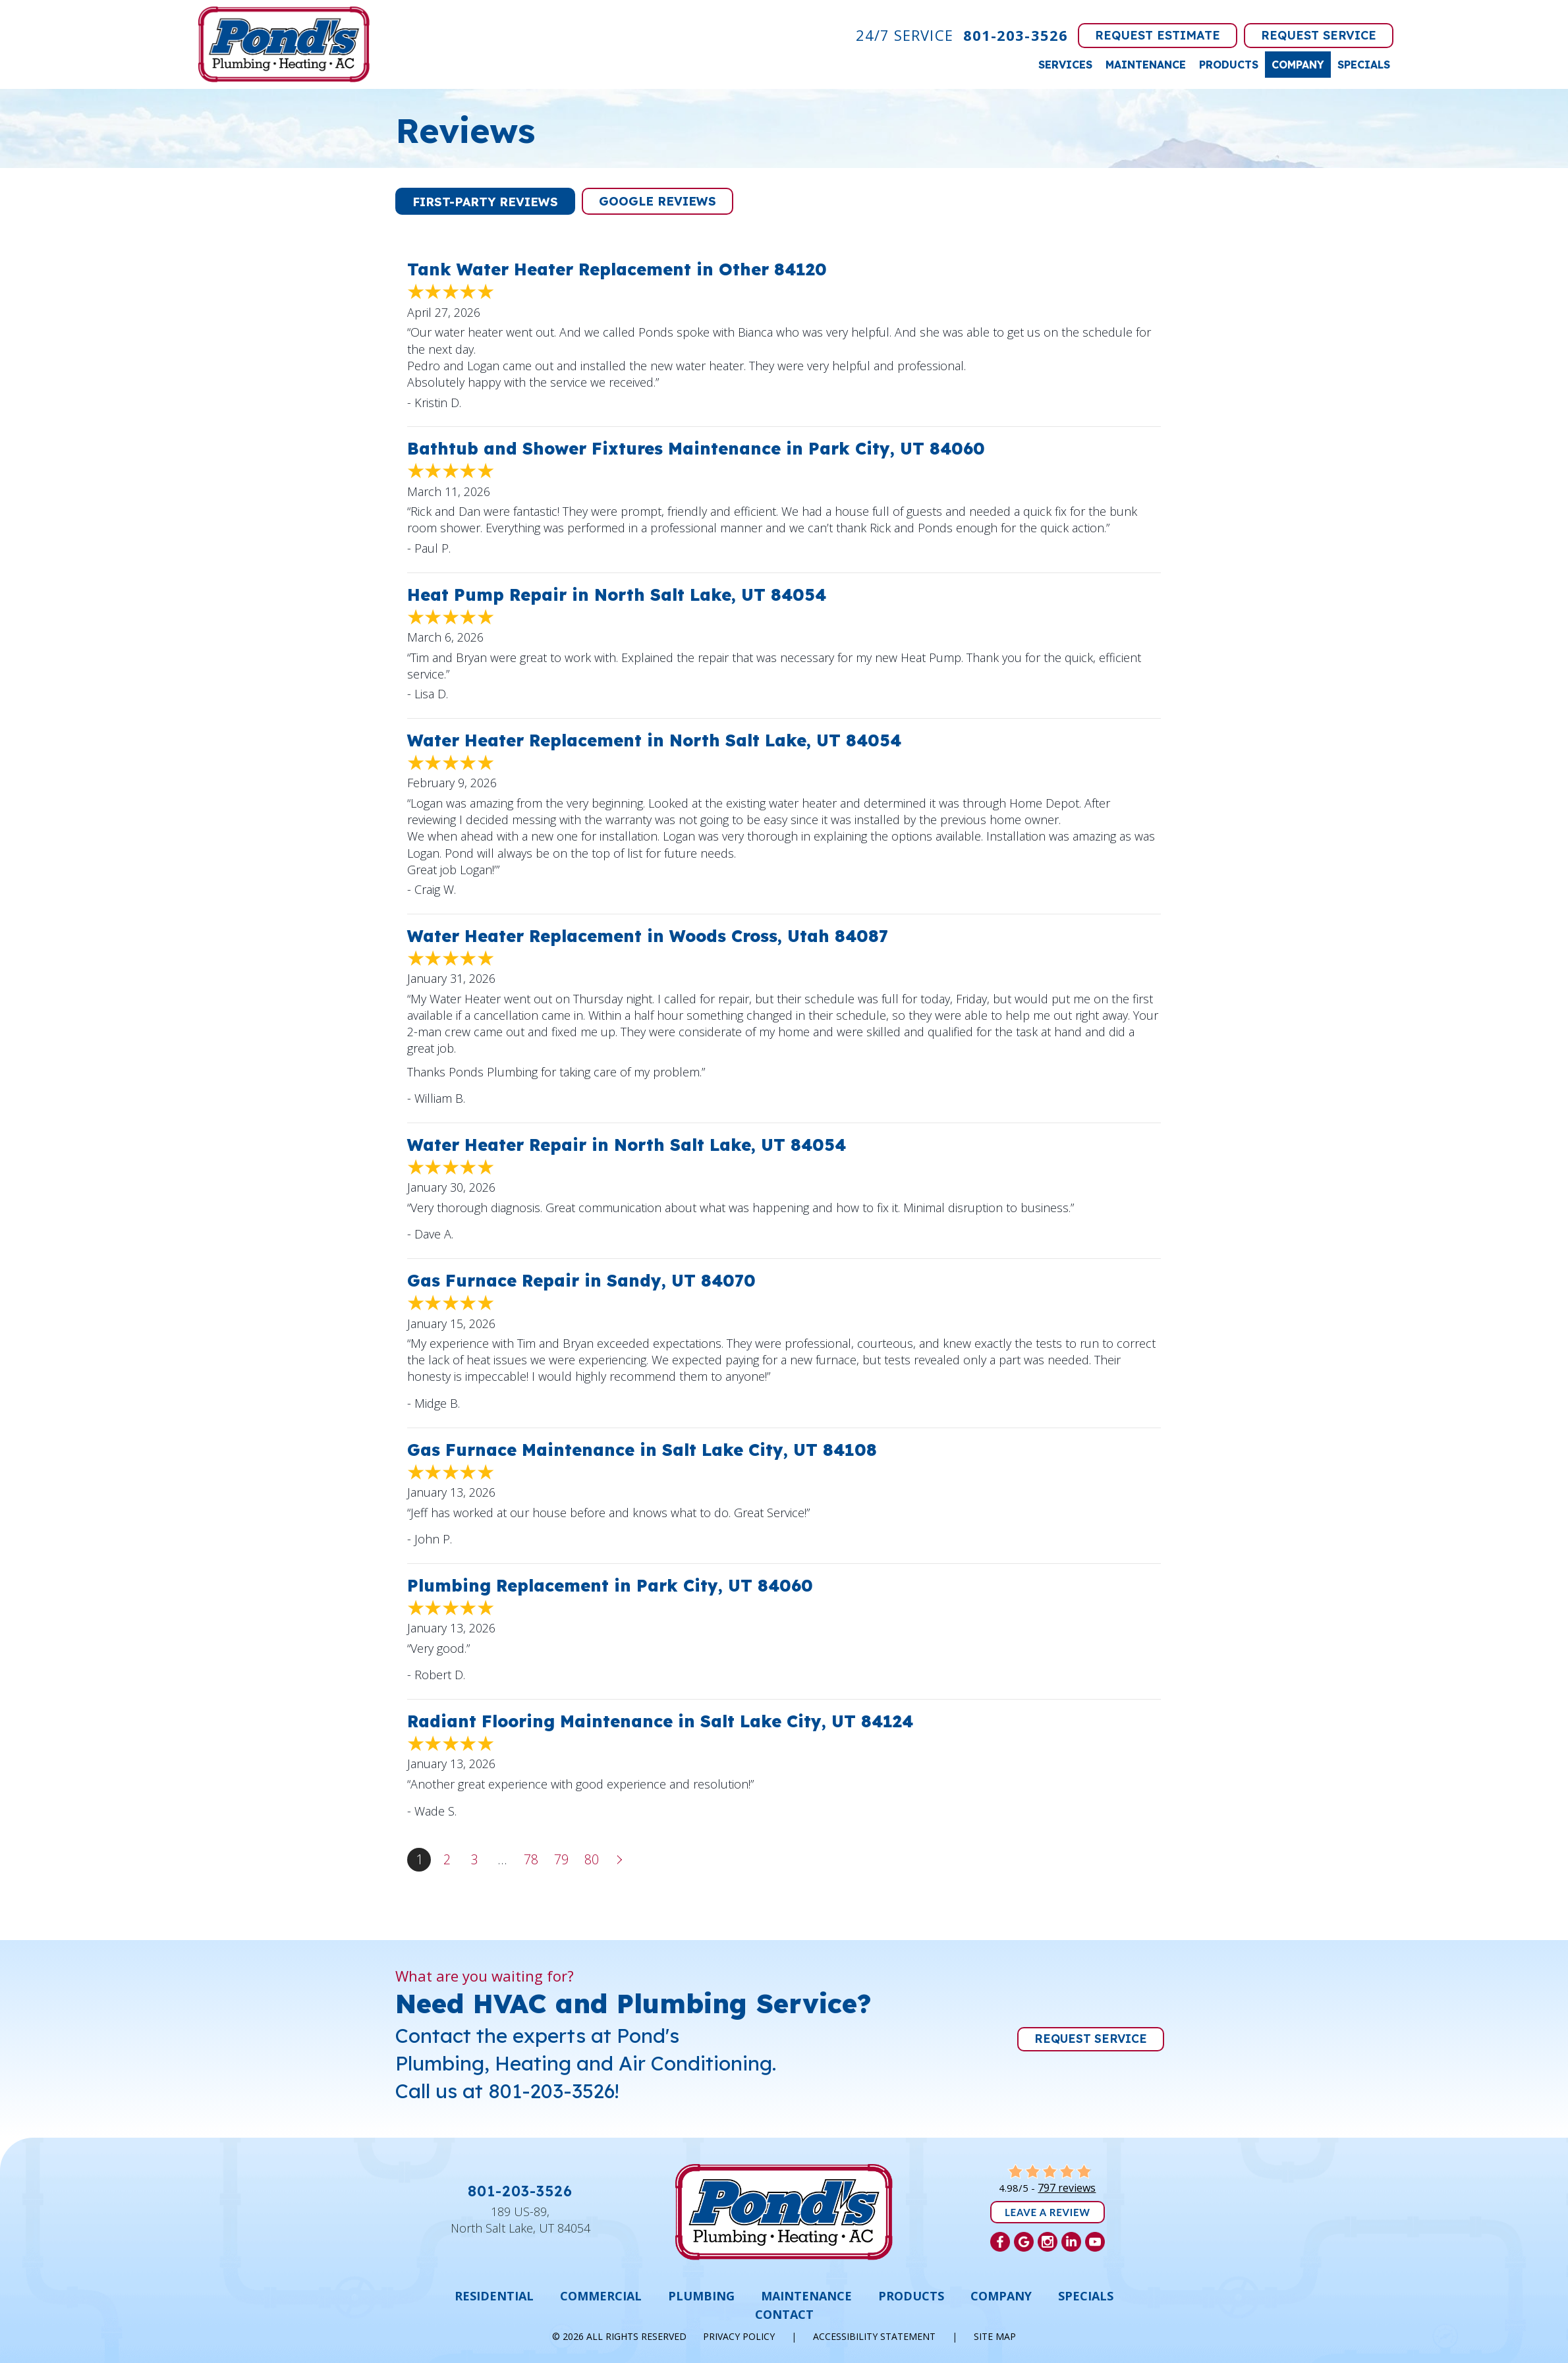 This screenshot has height=2363, width=1568. What do you see at coordinates (1067, 2188) in the screenshot?
I see `797 reviews` at bounding box center [1067, 2188].